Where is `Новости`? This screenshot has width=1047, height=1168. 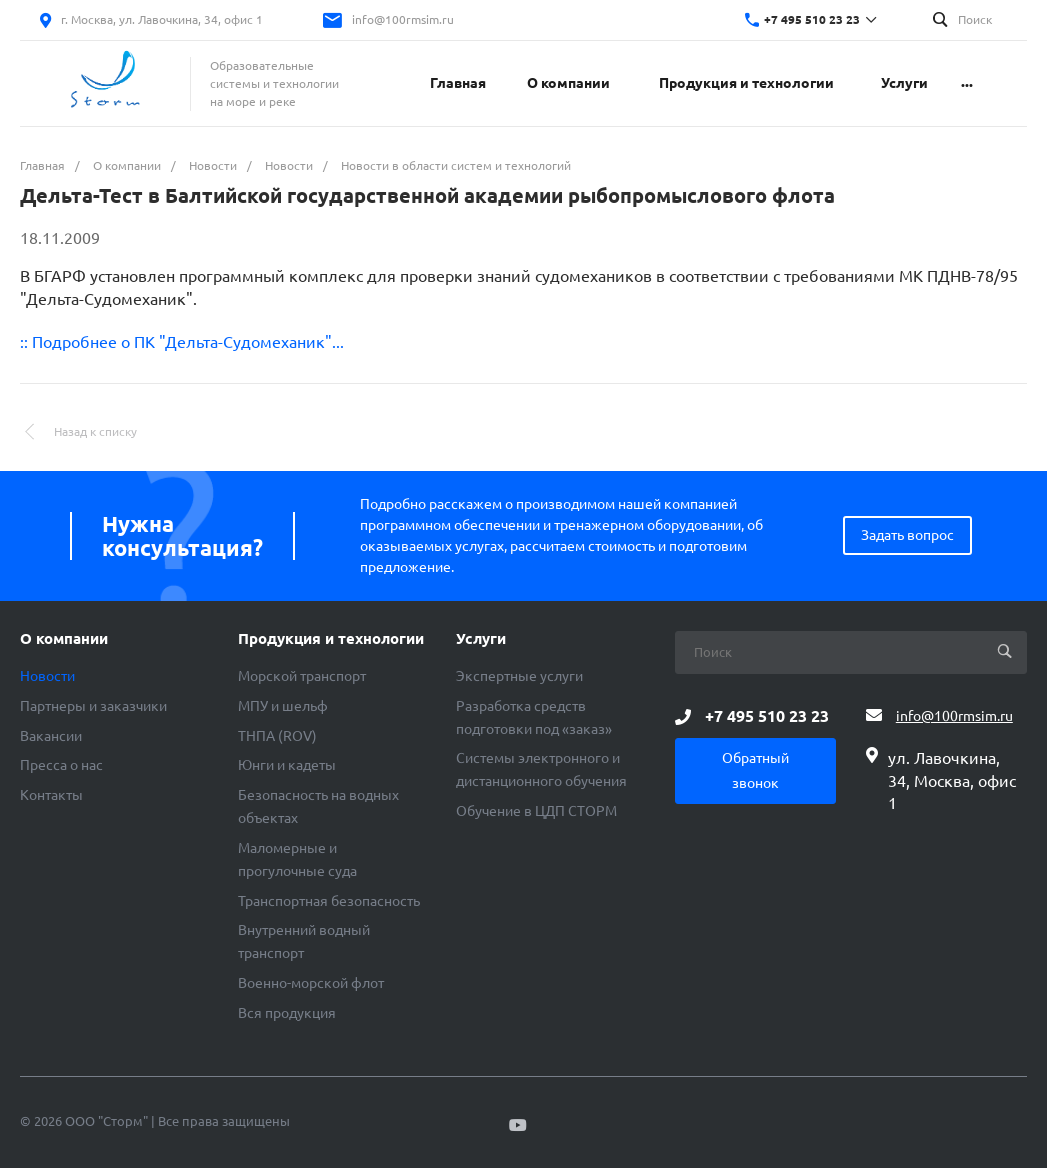 Новости is located at coordinates (47, 676).